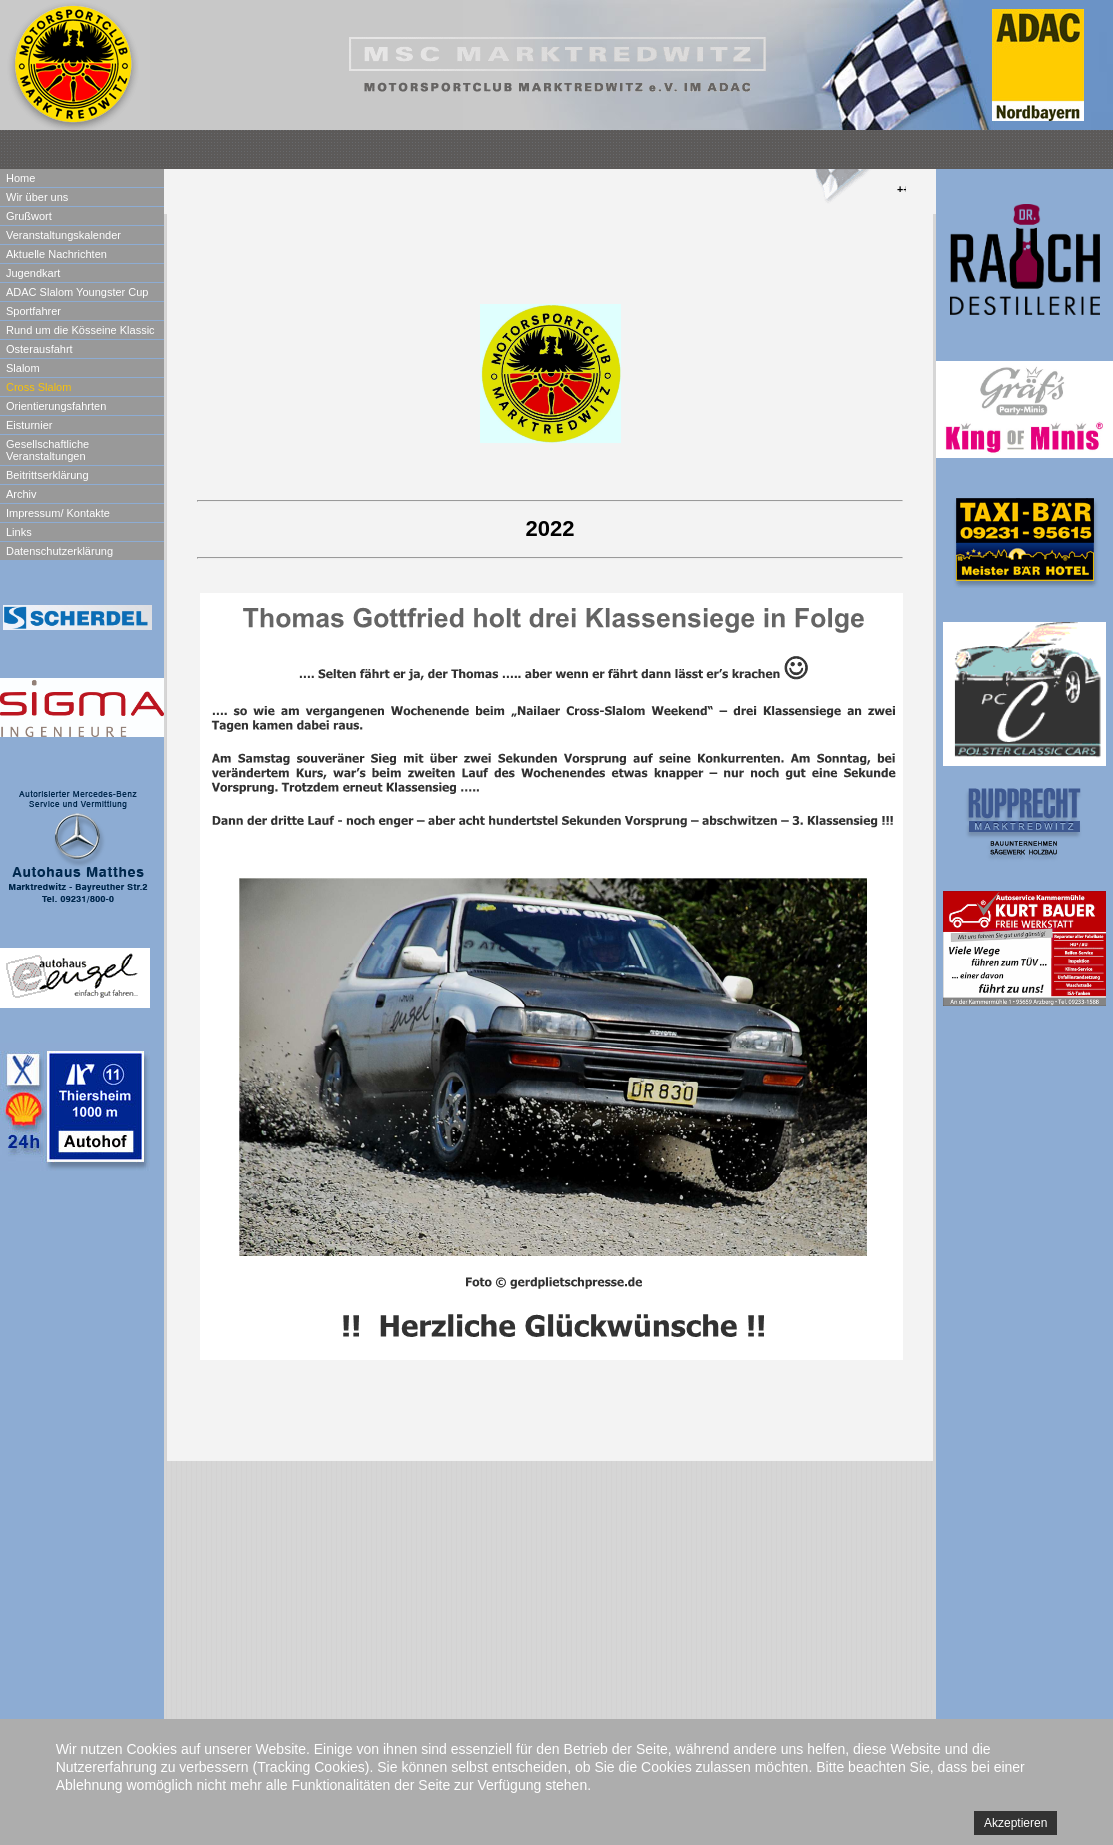 This screenshot has height=1845, width=1113. I want to click on Impressum/ Kontakte, so click(58, 513).